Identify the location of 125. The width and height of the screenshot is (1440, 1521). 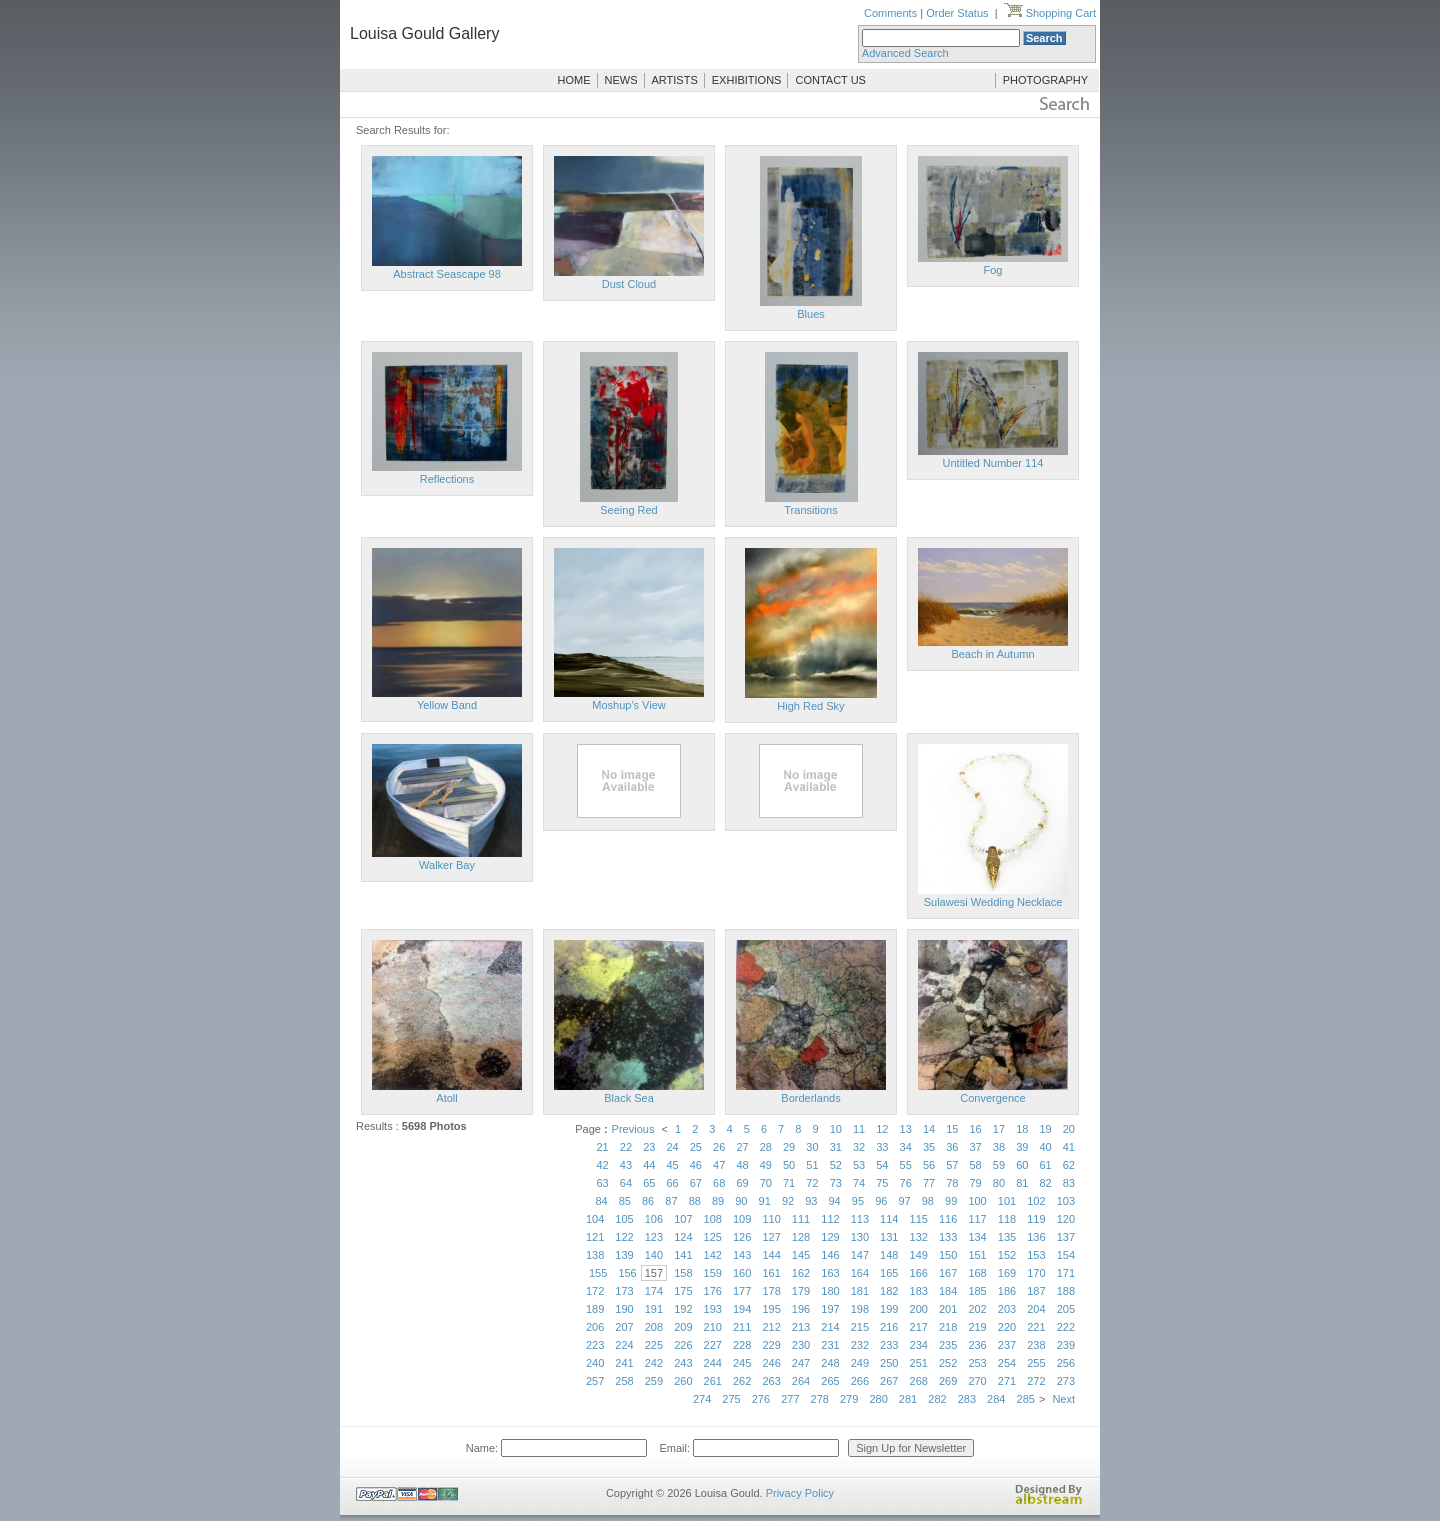
(713, 1237).